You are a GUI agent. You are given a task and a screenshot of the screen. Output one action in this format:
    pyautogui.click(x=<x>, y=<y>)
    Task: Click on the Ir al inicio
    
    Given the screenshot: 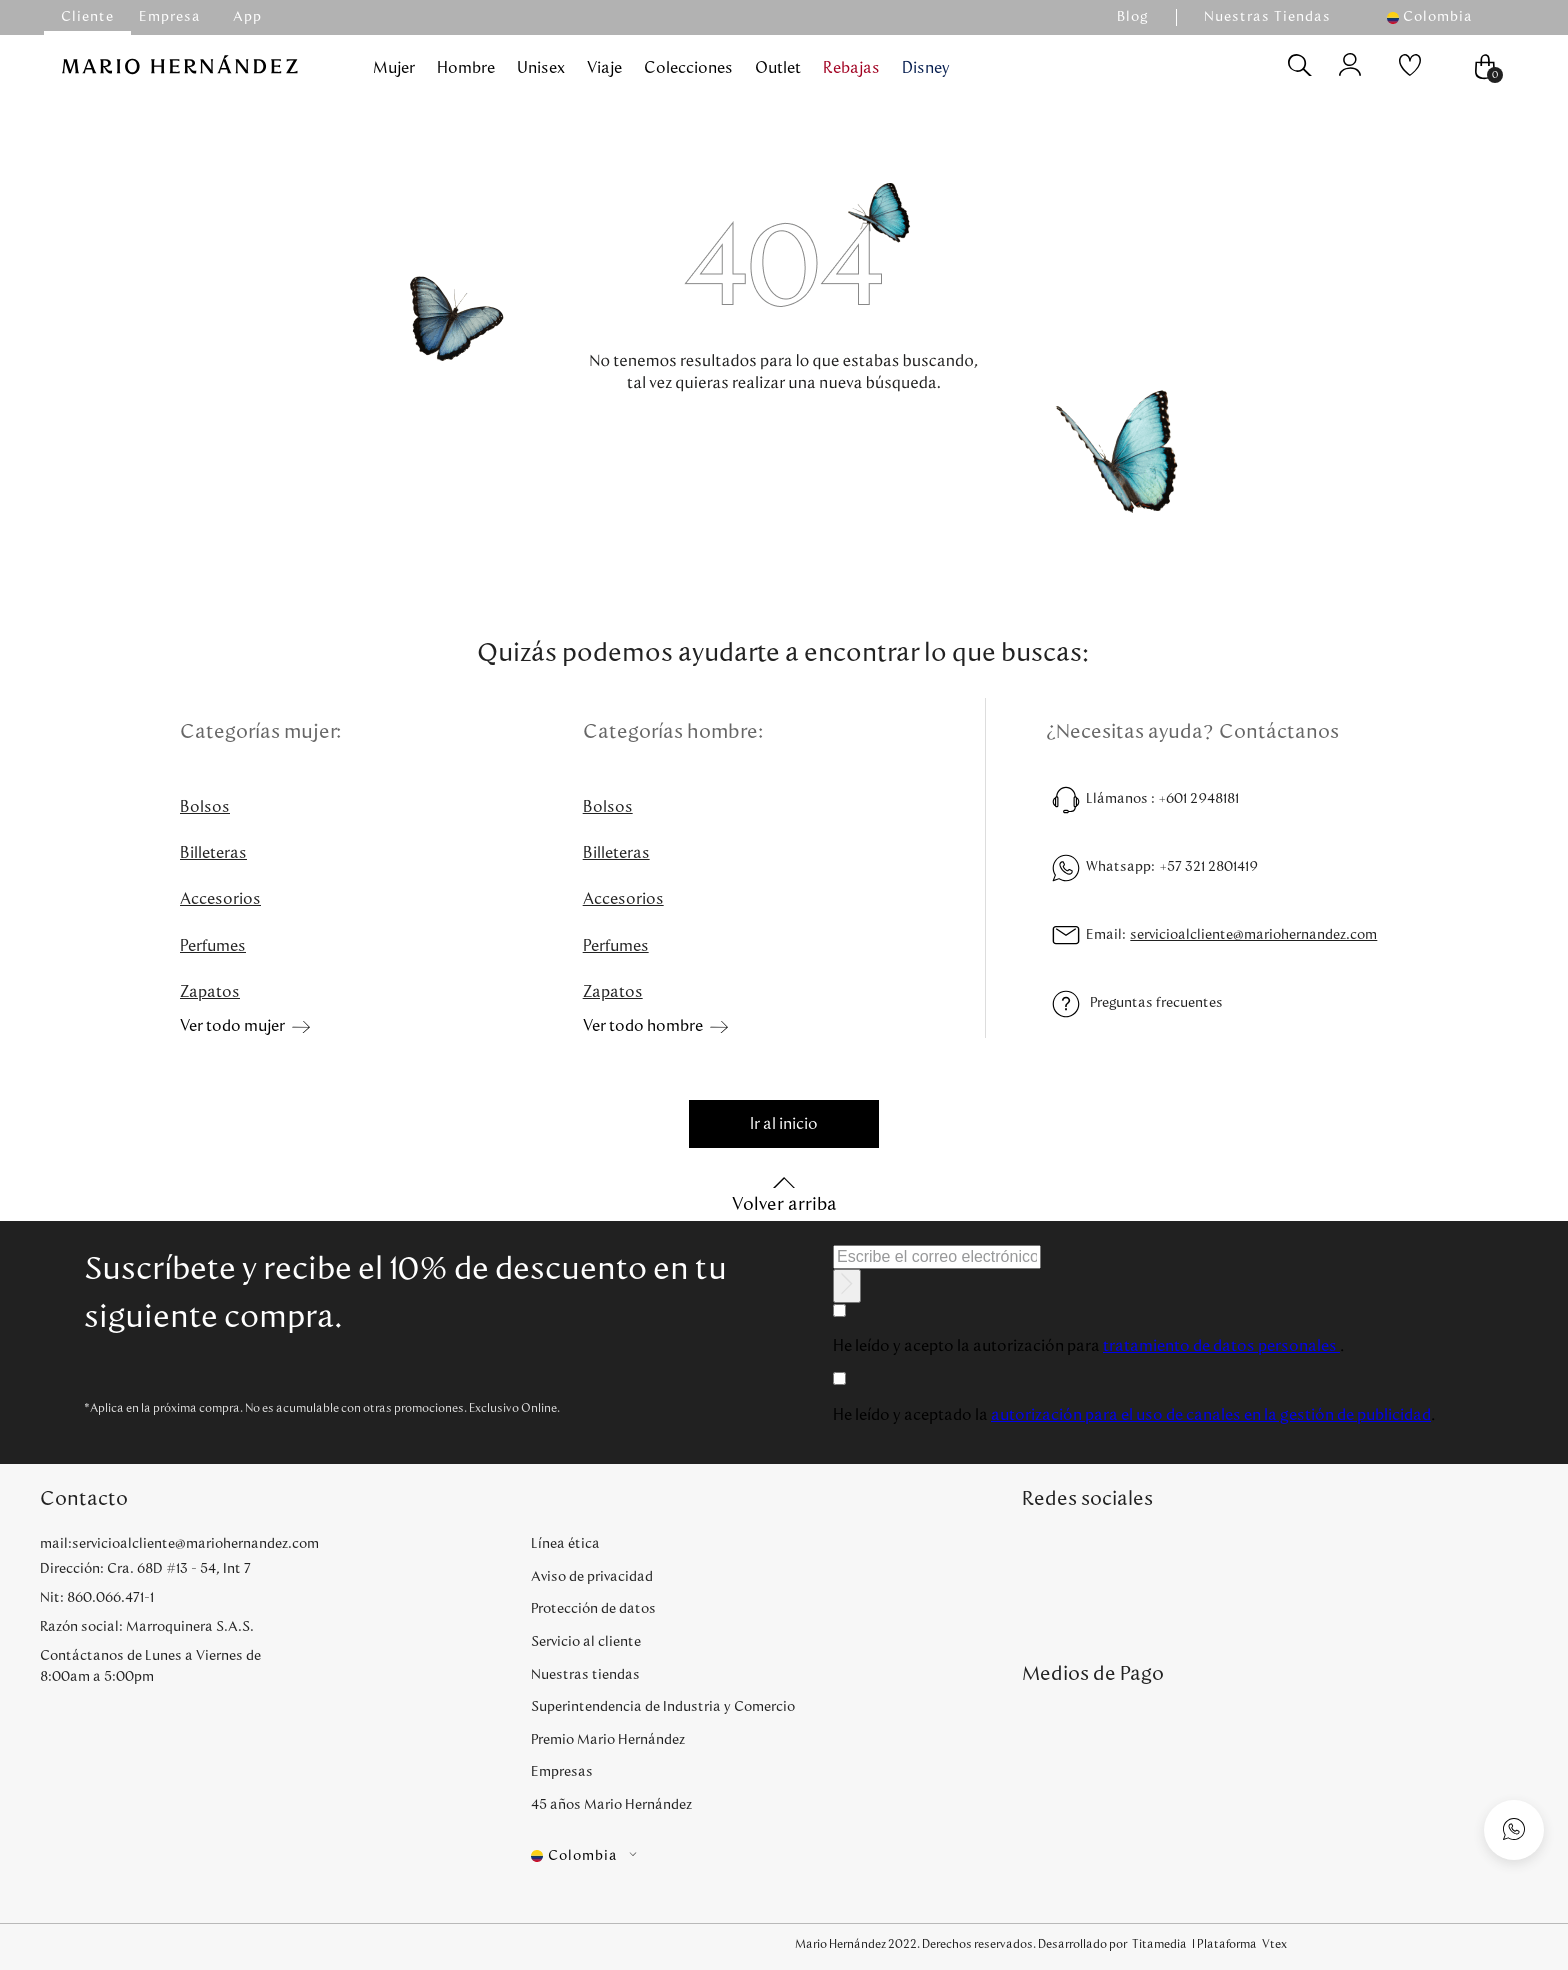 What is the action you would take?
    pyautogui.click(x=784, y=1124)
    